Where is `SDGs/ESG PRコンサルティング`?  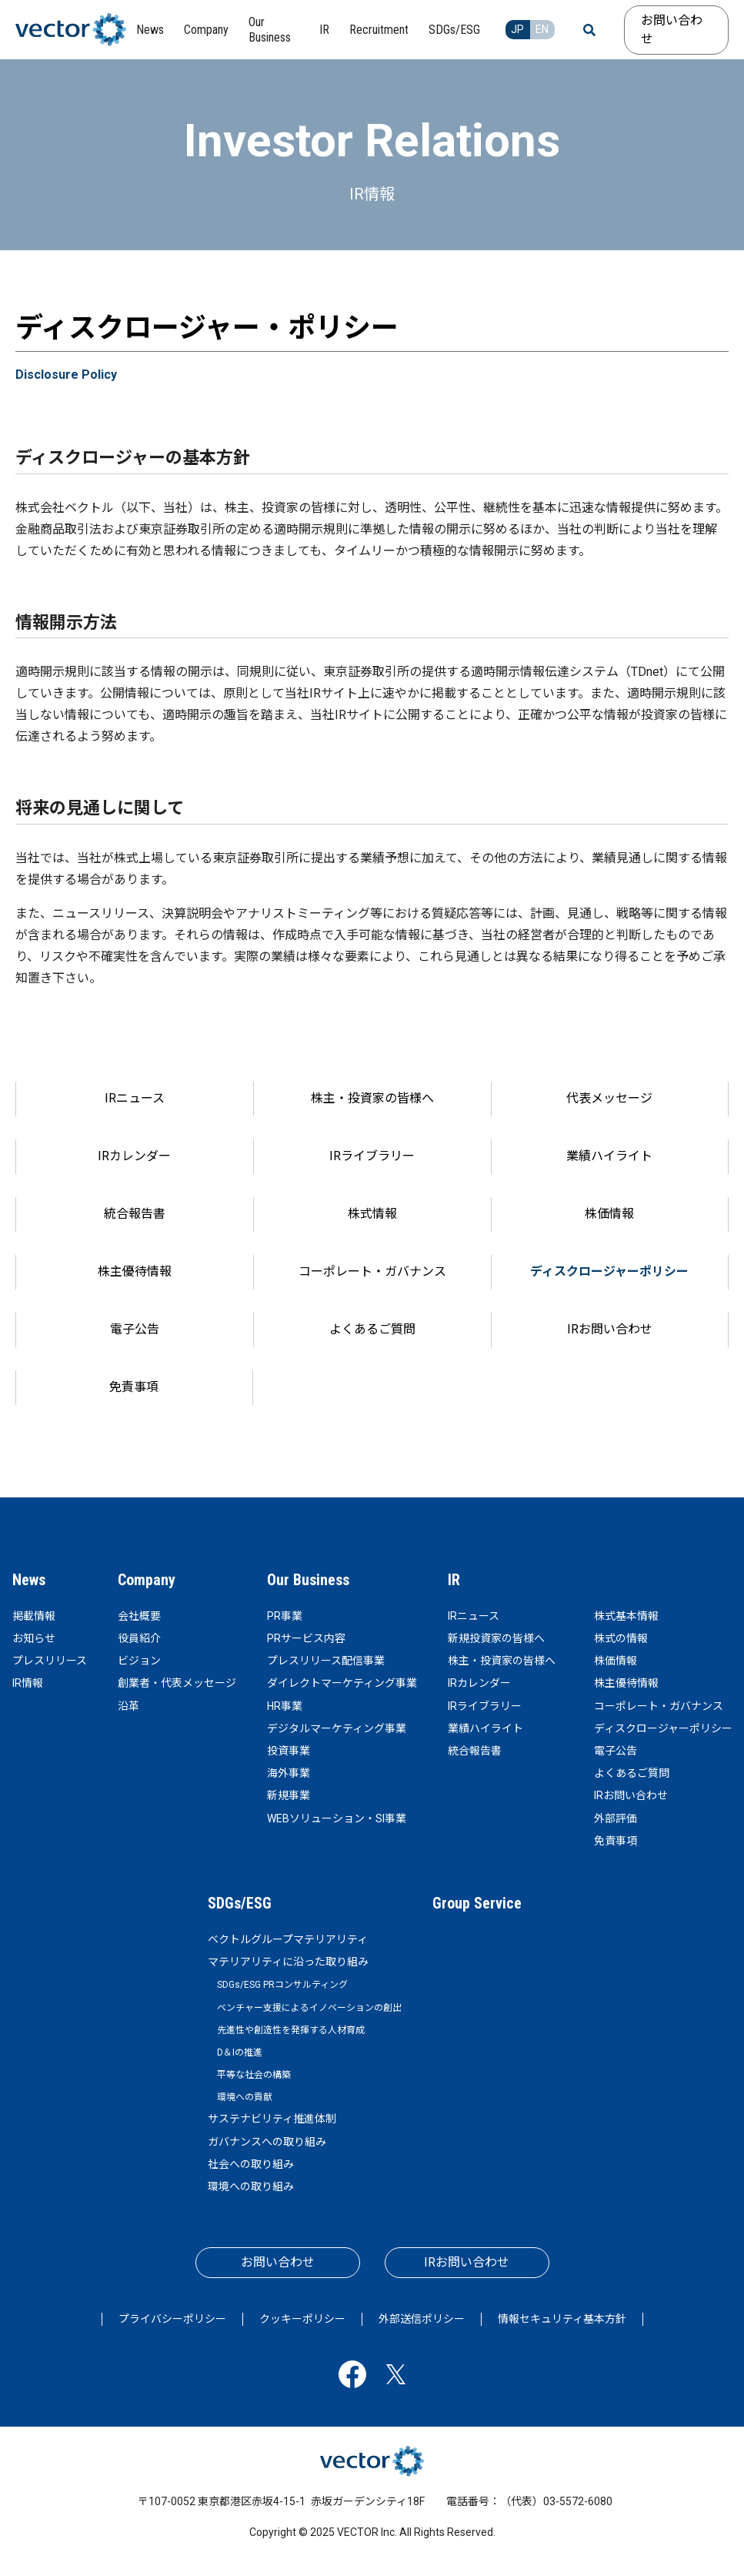 SDGs/ESG PRコンサルティング is located at coordinates (282, 1984).